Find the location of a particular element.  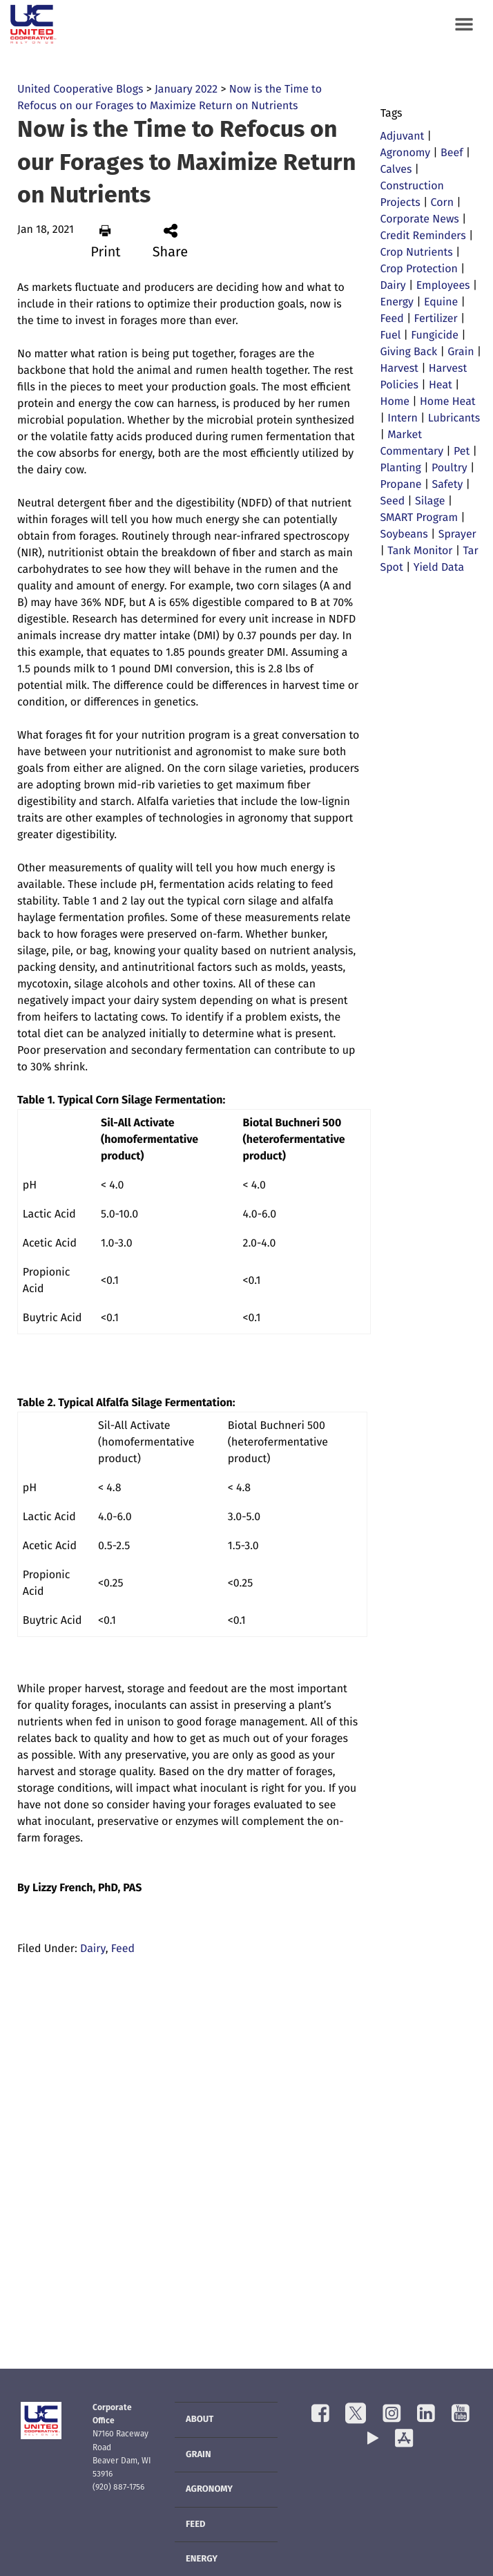

Heat is located at coordinates (440, 385).